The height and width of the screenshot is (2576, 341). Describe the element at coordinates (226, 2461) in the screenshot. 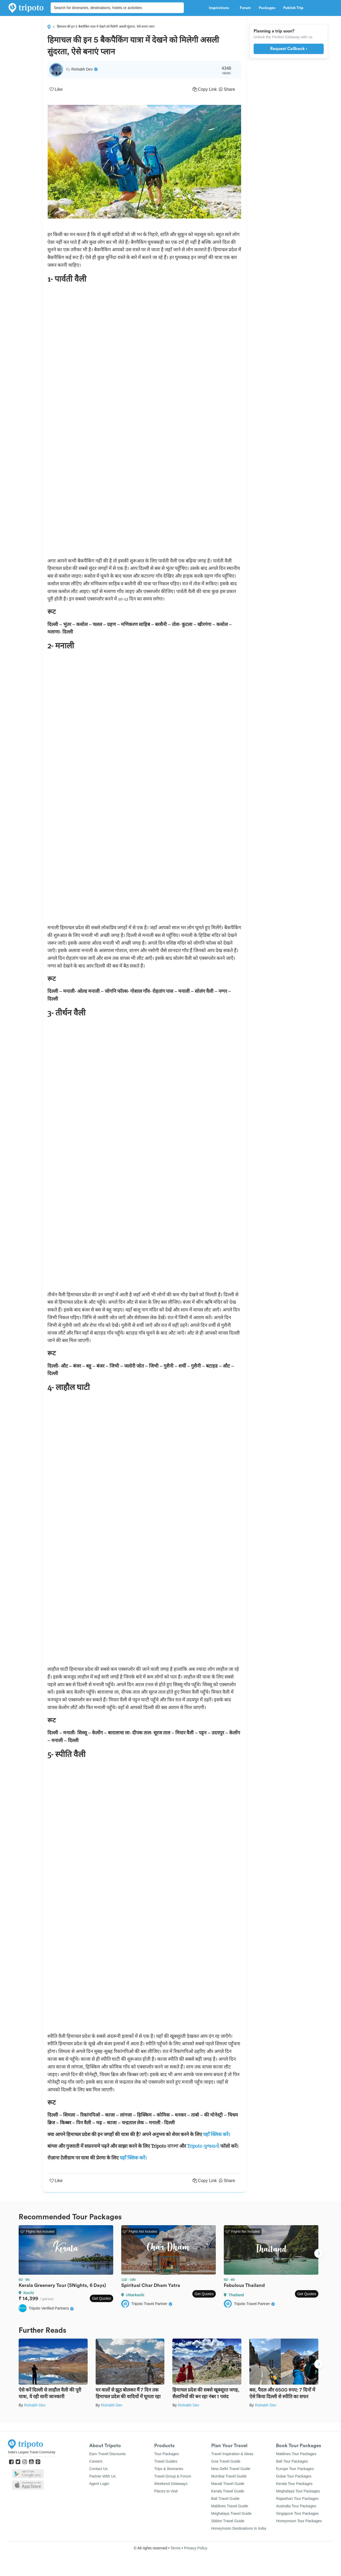

I see `Goa Travel Guide` at that location.